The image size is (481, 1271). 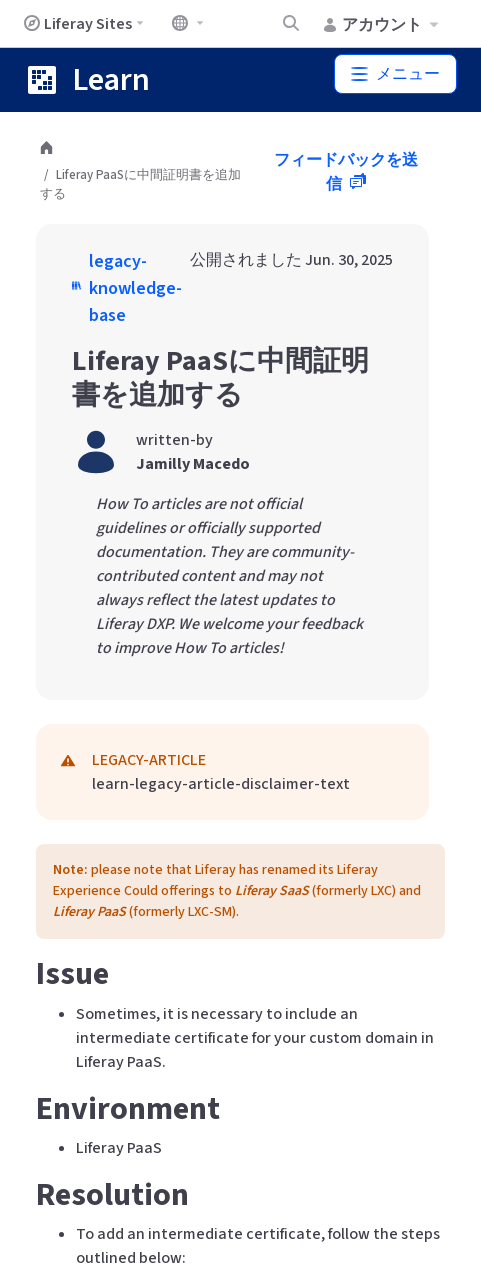 I want to click on こちら, so click(x=382, y=770).